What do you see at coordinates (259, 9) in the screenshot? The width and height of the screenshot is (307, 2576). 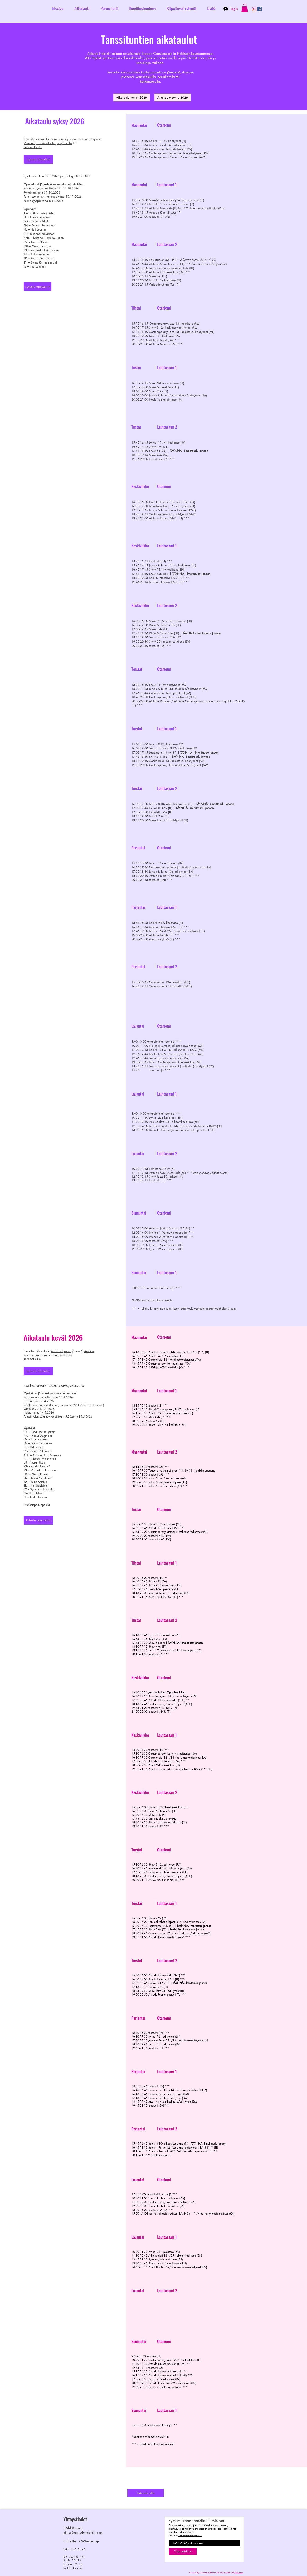 I see `[Facebook]` at bounding box center [259, 9].